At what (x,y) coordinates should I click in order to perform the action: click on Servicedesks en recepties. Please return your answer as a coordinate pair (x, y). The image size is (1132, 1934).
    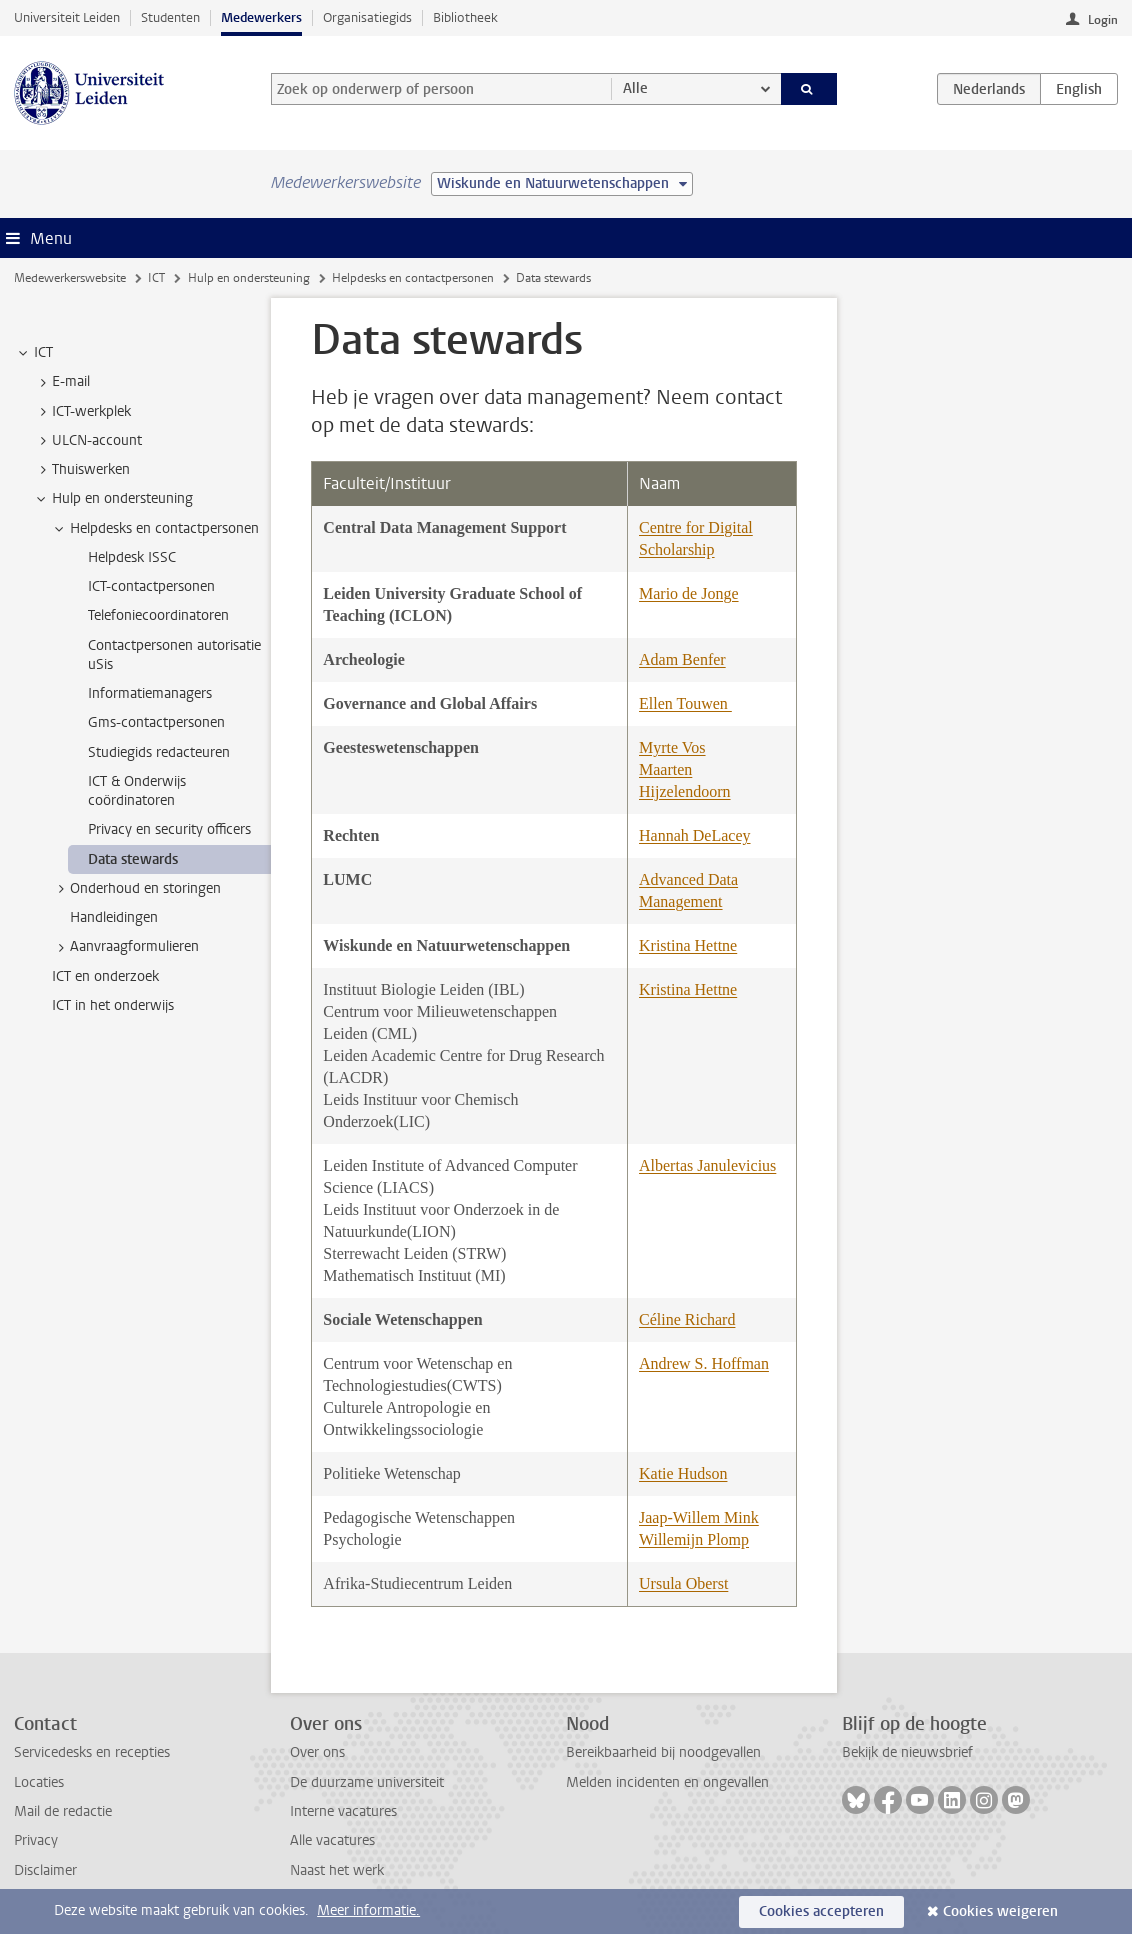
    Looking at the image, I should click on (92, 1752).